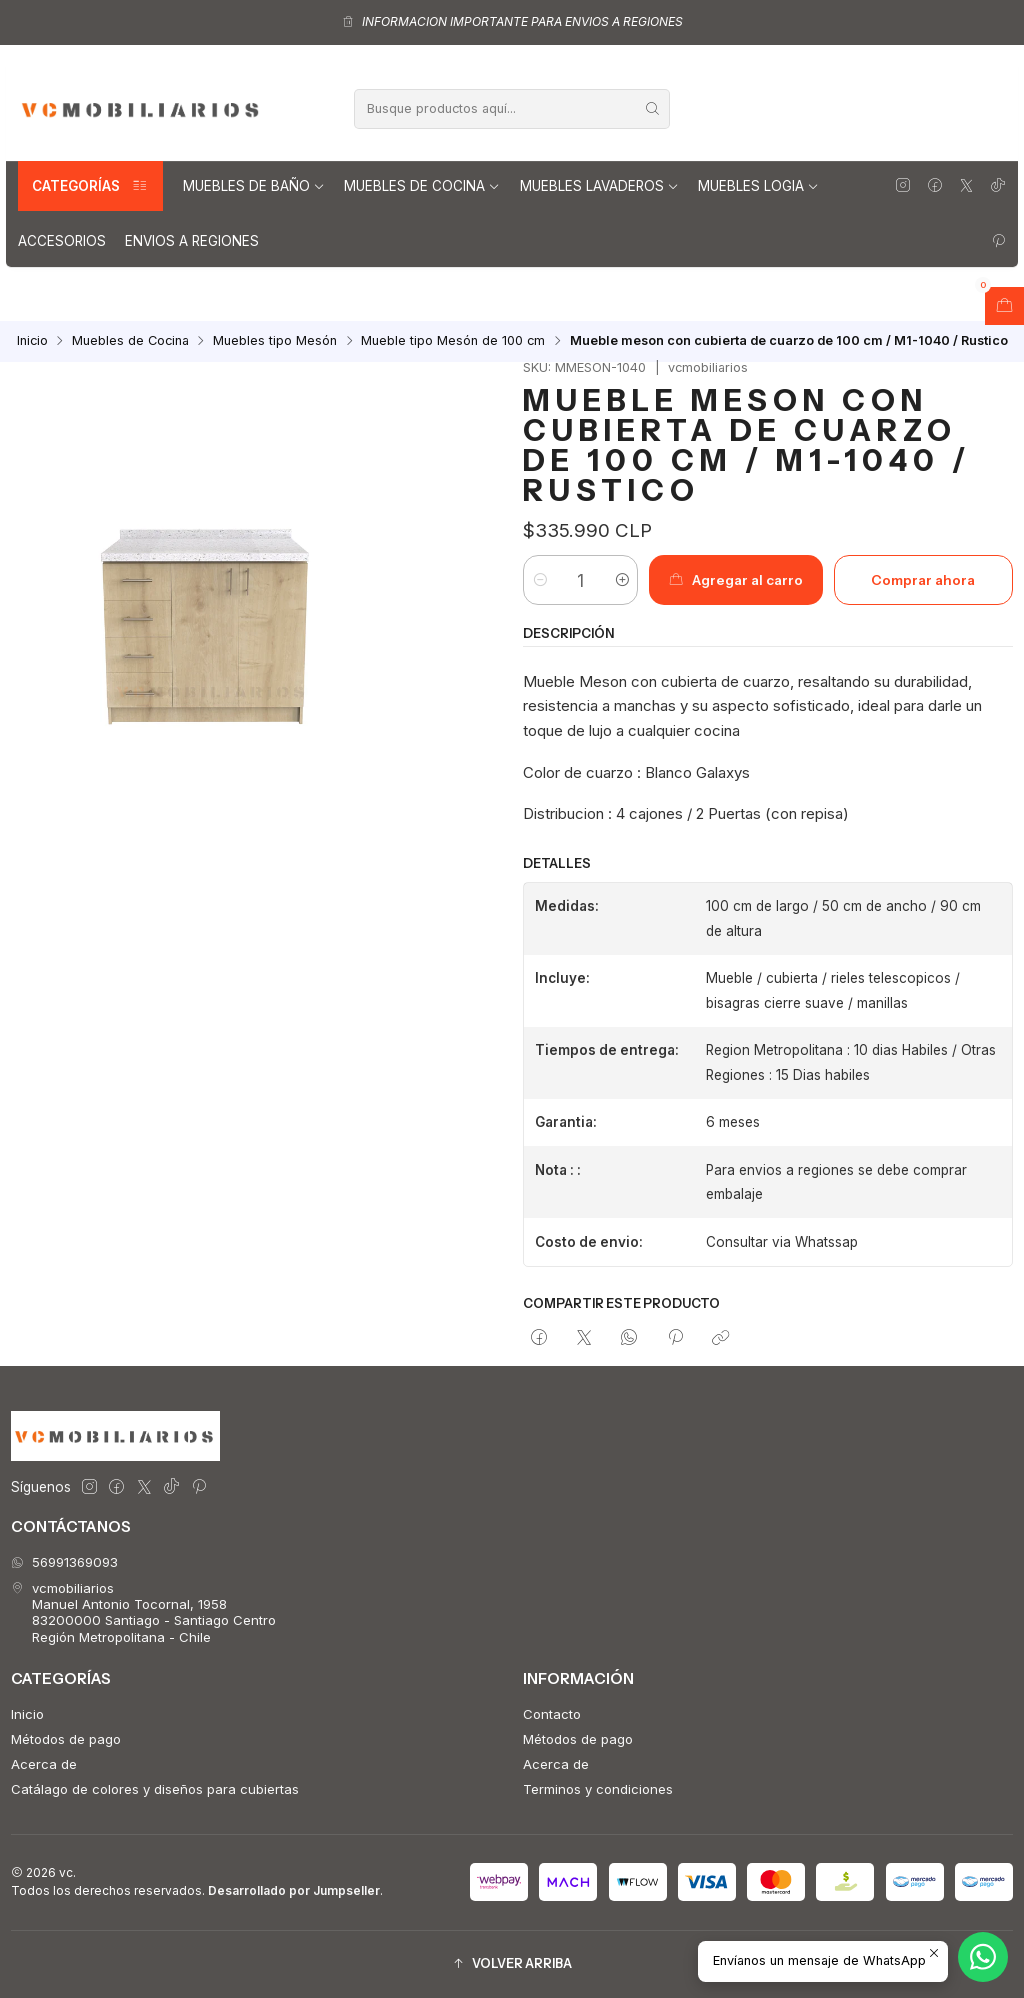 Image resolution: width=1024 pixels, height=1998 pixels. I want to click on Comprar ahora, so click(923, 580).